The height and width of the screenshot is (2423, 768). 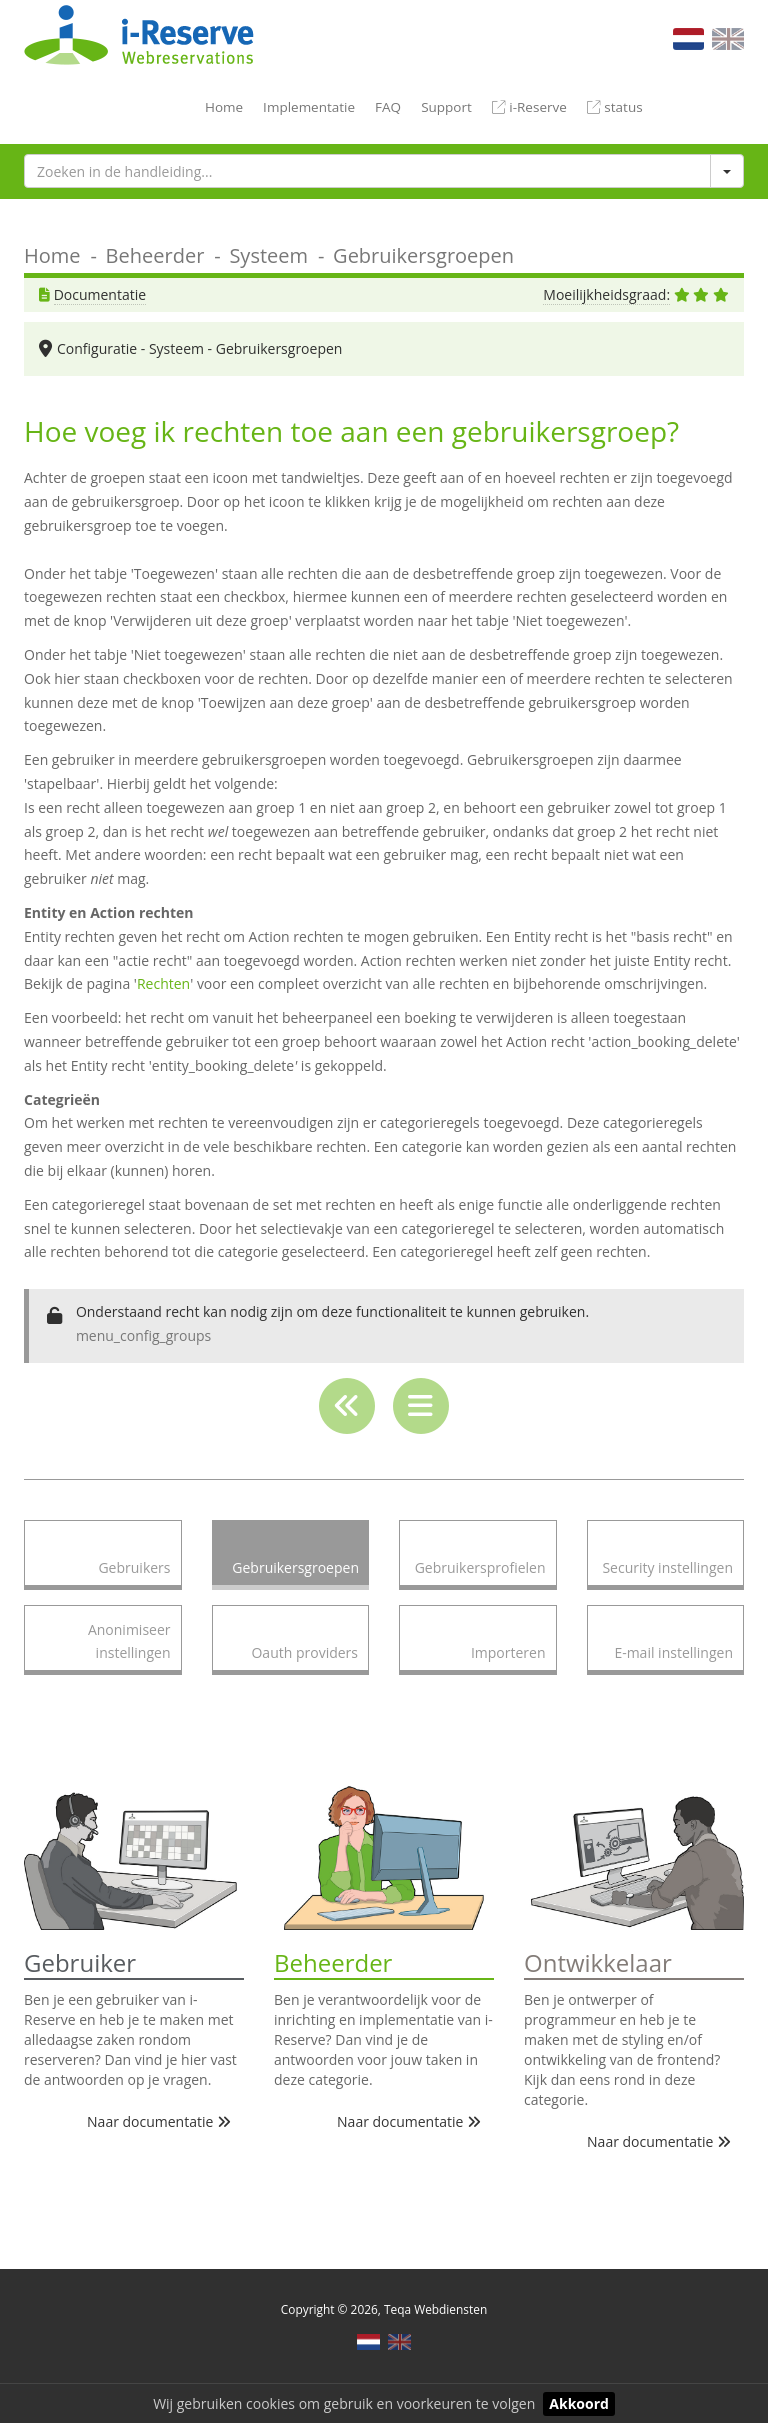 What do you see at coordinates (435, 2309) in the screenshot?
I see `Teqa Webdiensten` at bounding box center [435, 2309].